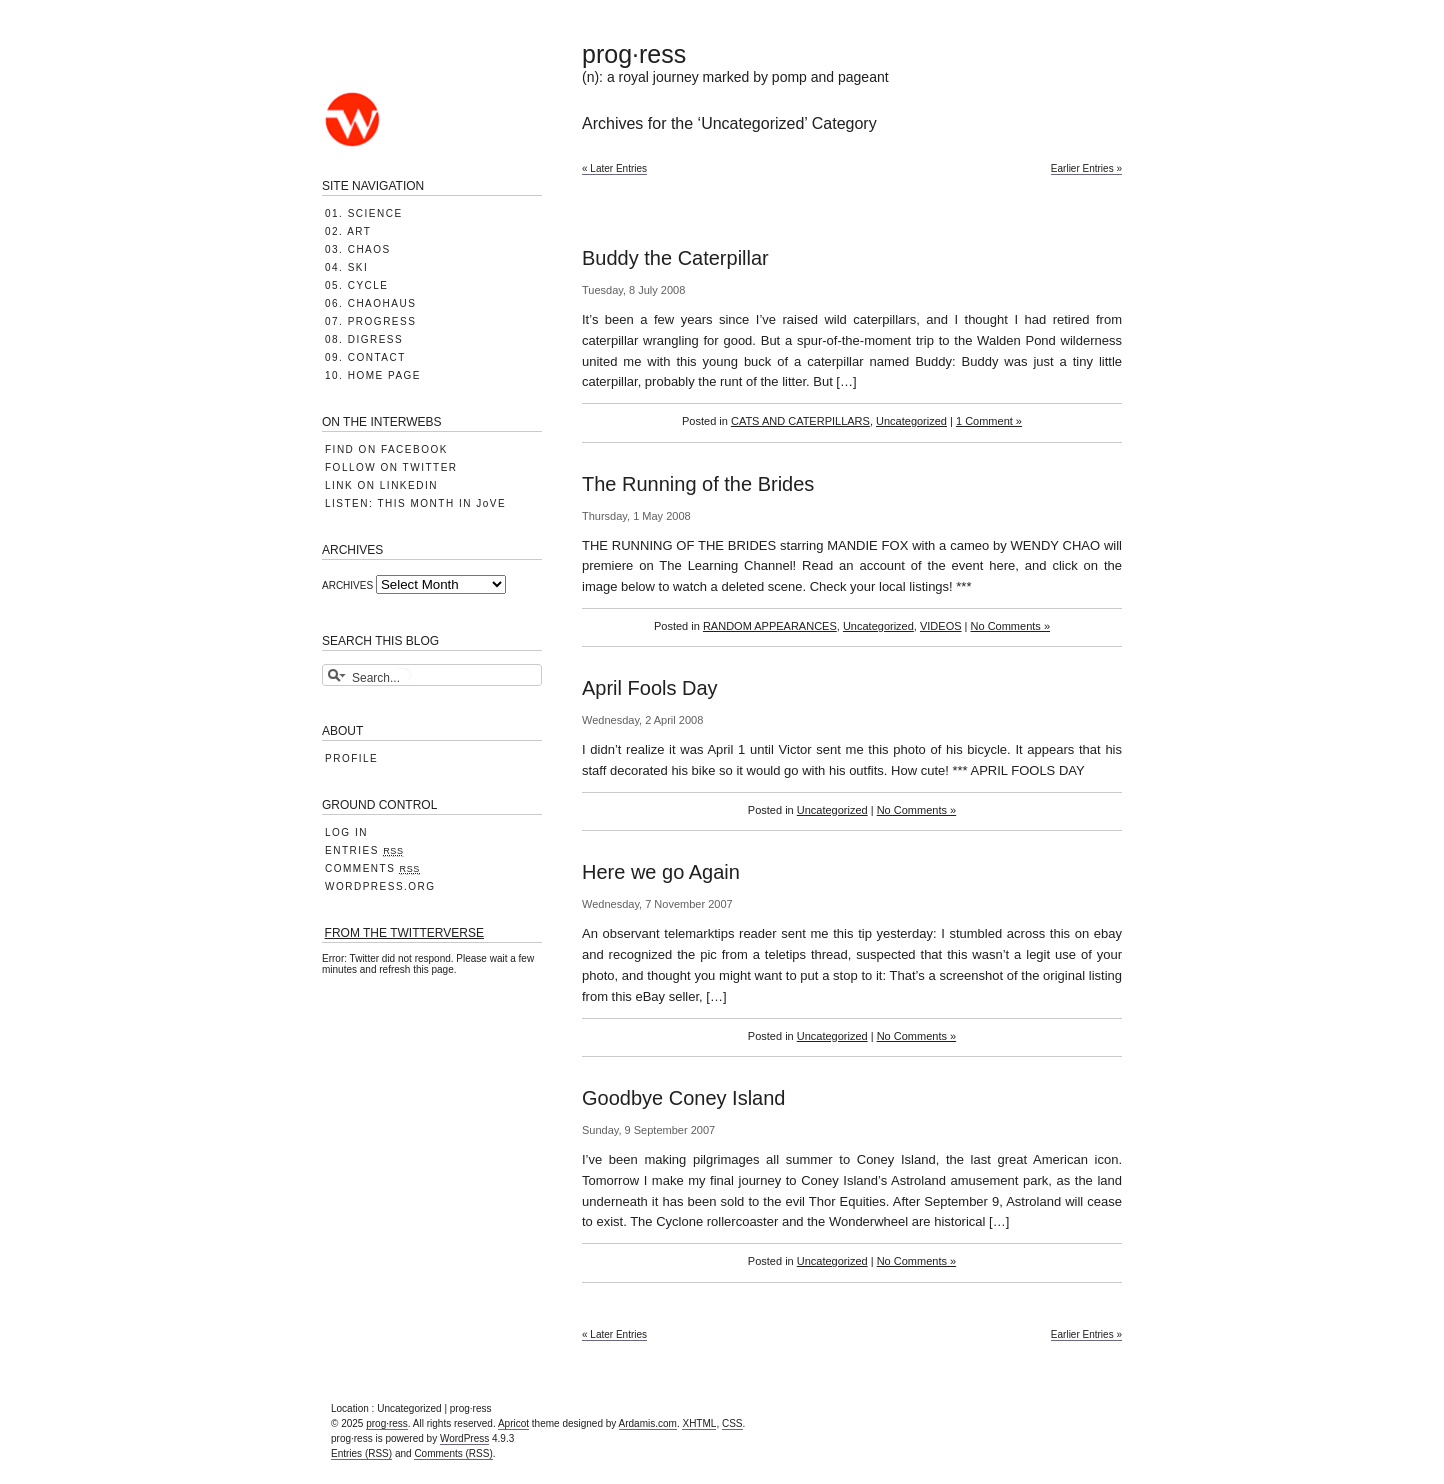  What do you see at coordinates (1086, 168) in the screenshot?
I see `Earlier Entries »` at bounding box center [1086, 168].